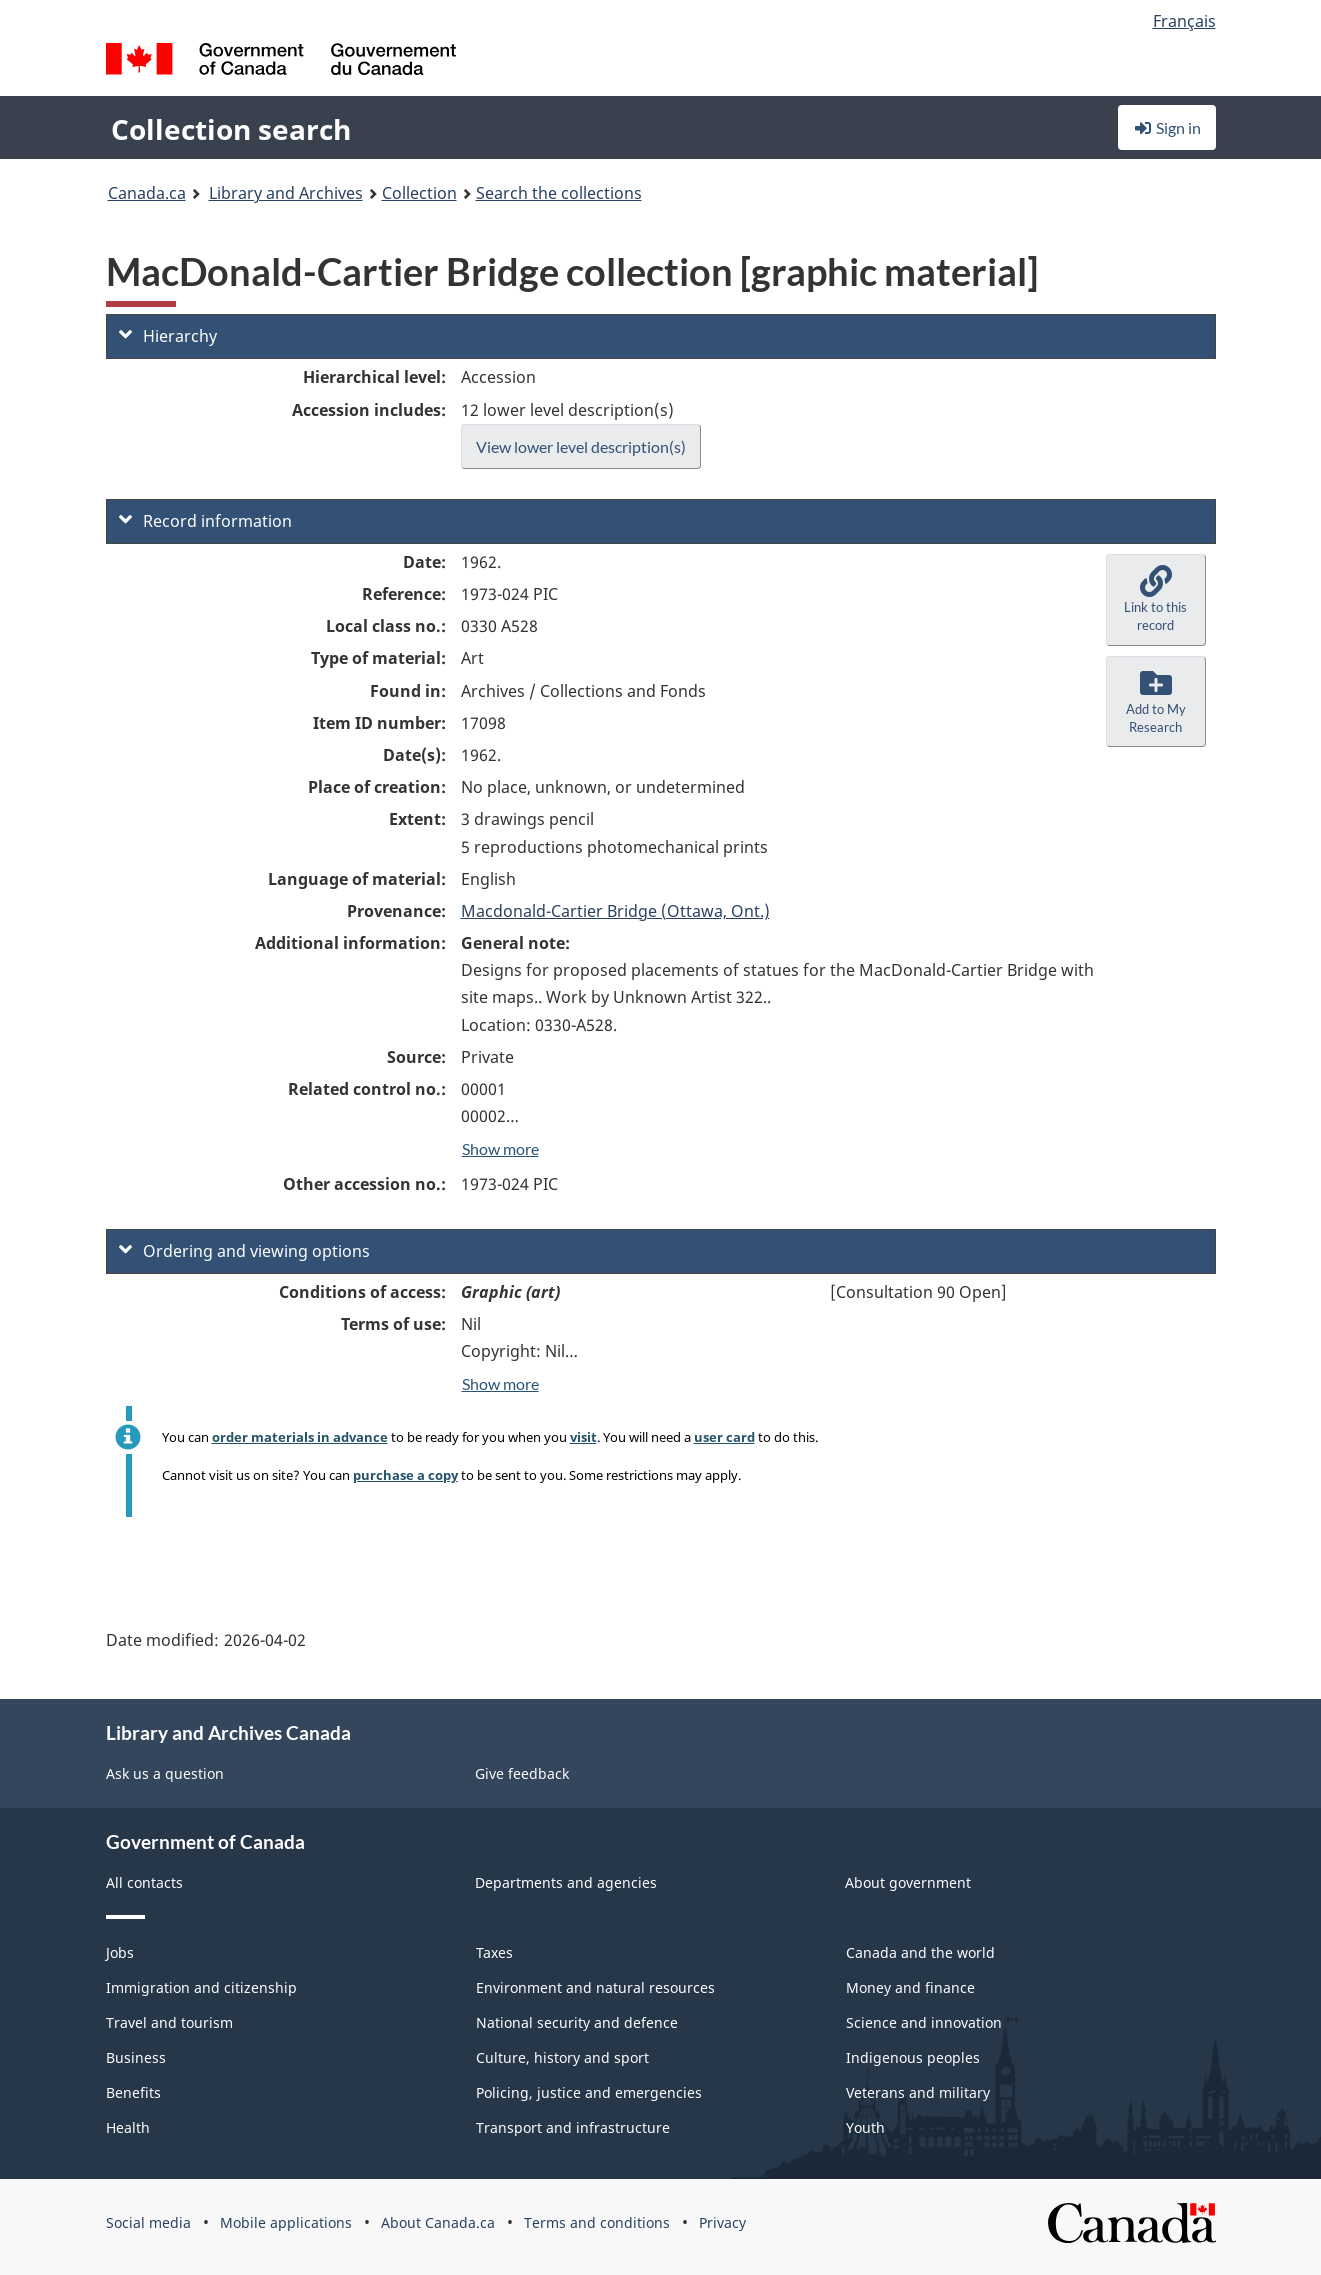 The height and width of the screenshot is (2275, 1321). I want to click on Macdonald-Cartier Bridge (Ottawa, Ont.), so click(615, 911).